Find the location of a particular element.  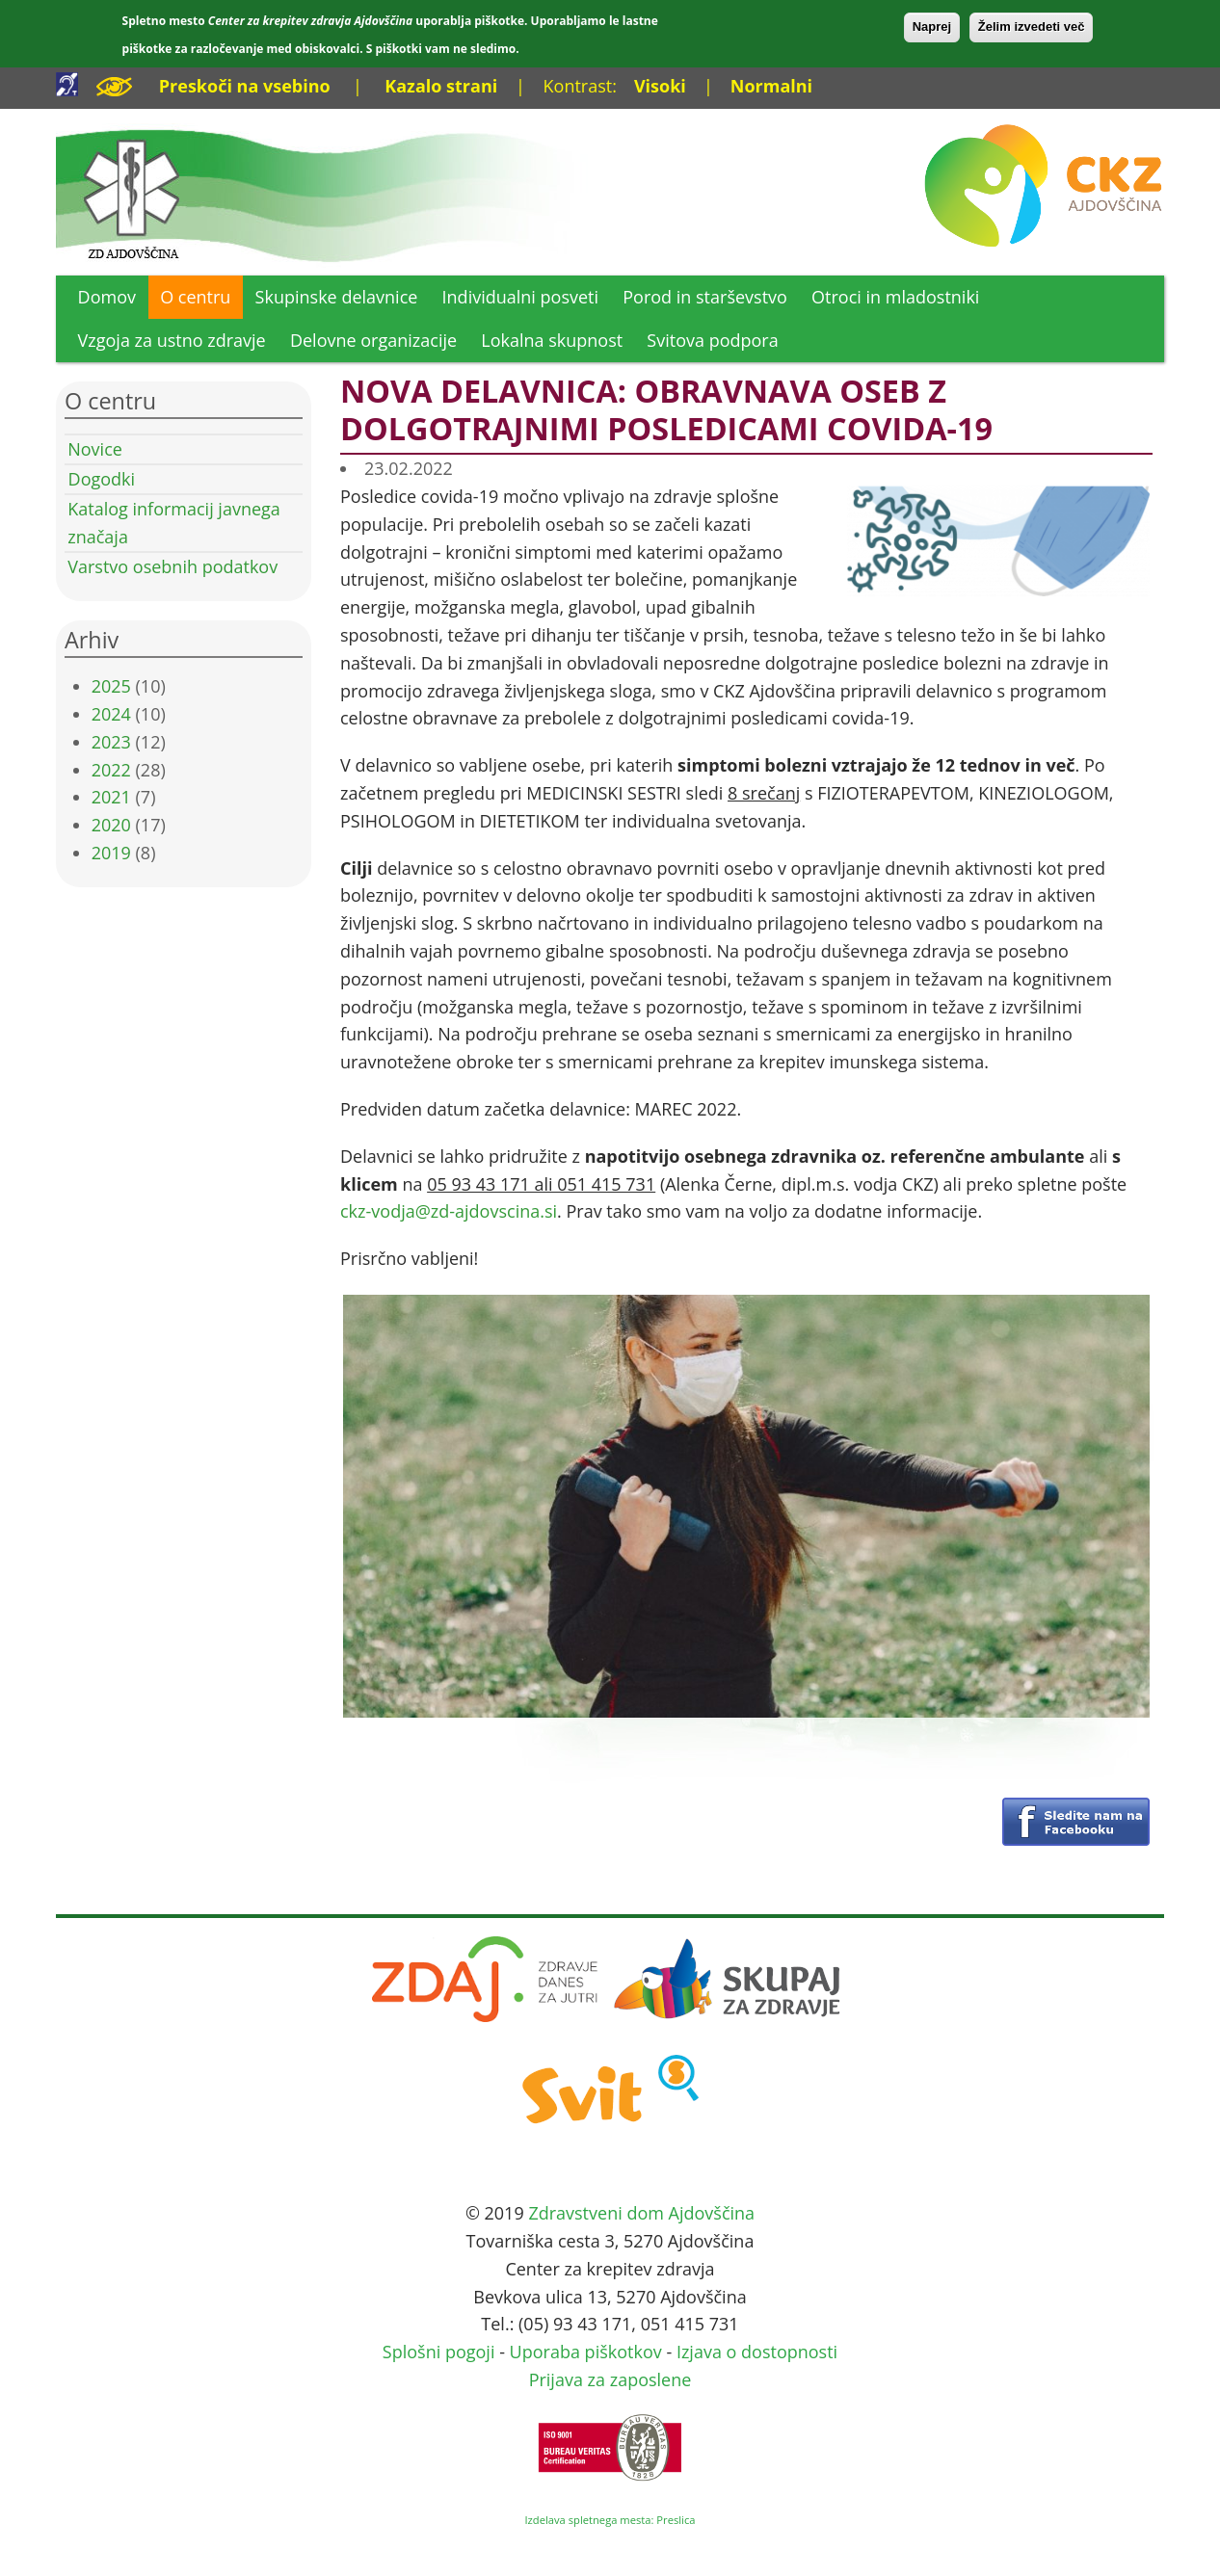

Otroci in mladostniki is located at coordinates (895, 296).